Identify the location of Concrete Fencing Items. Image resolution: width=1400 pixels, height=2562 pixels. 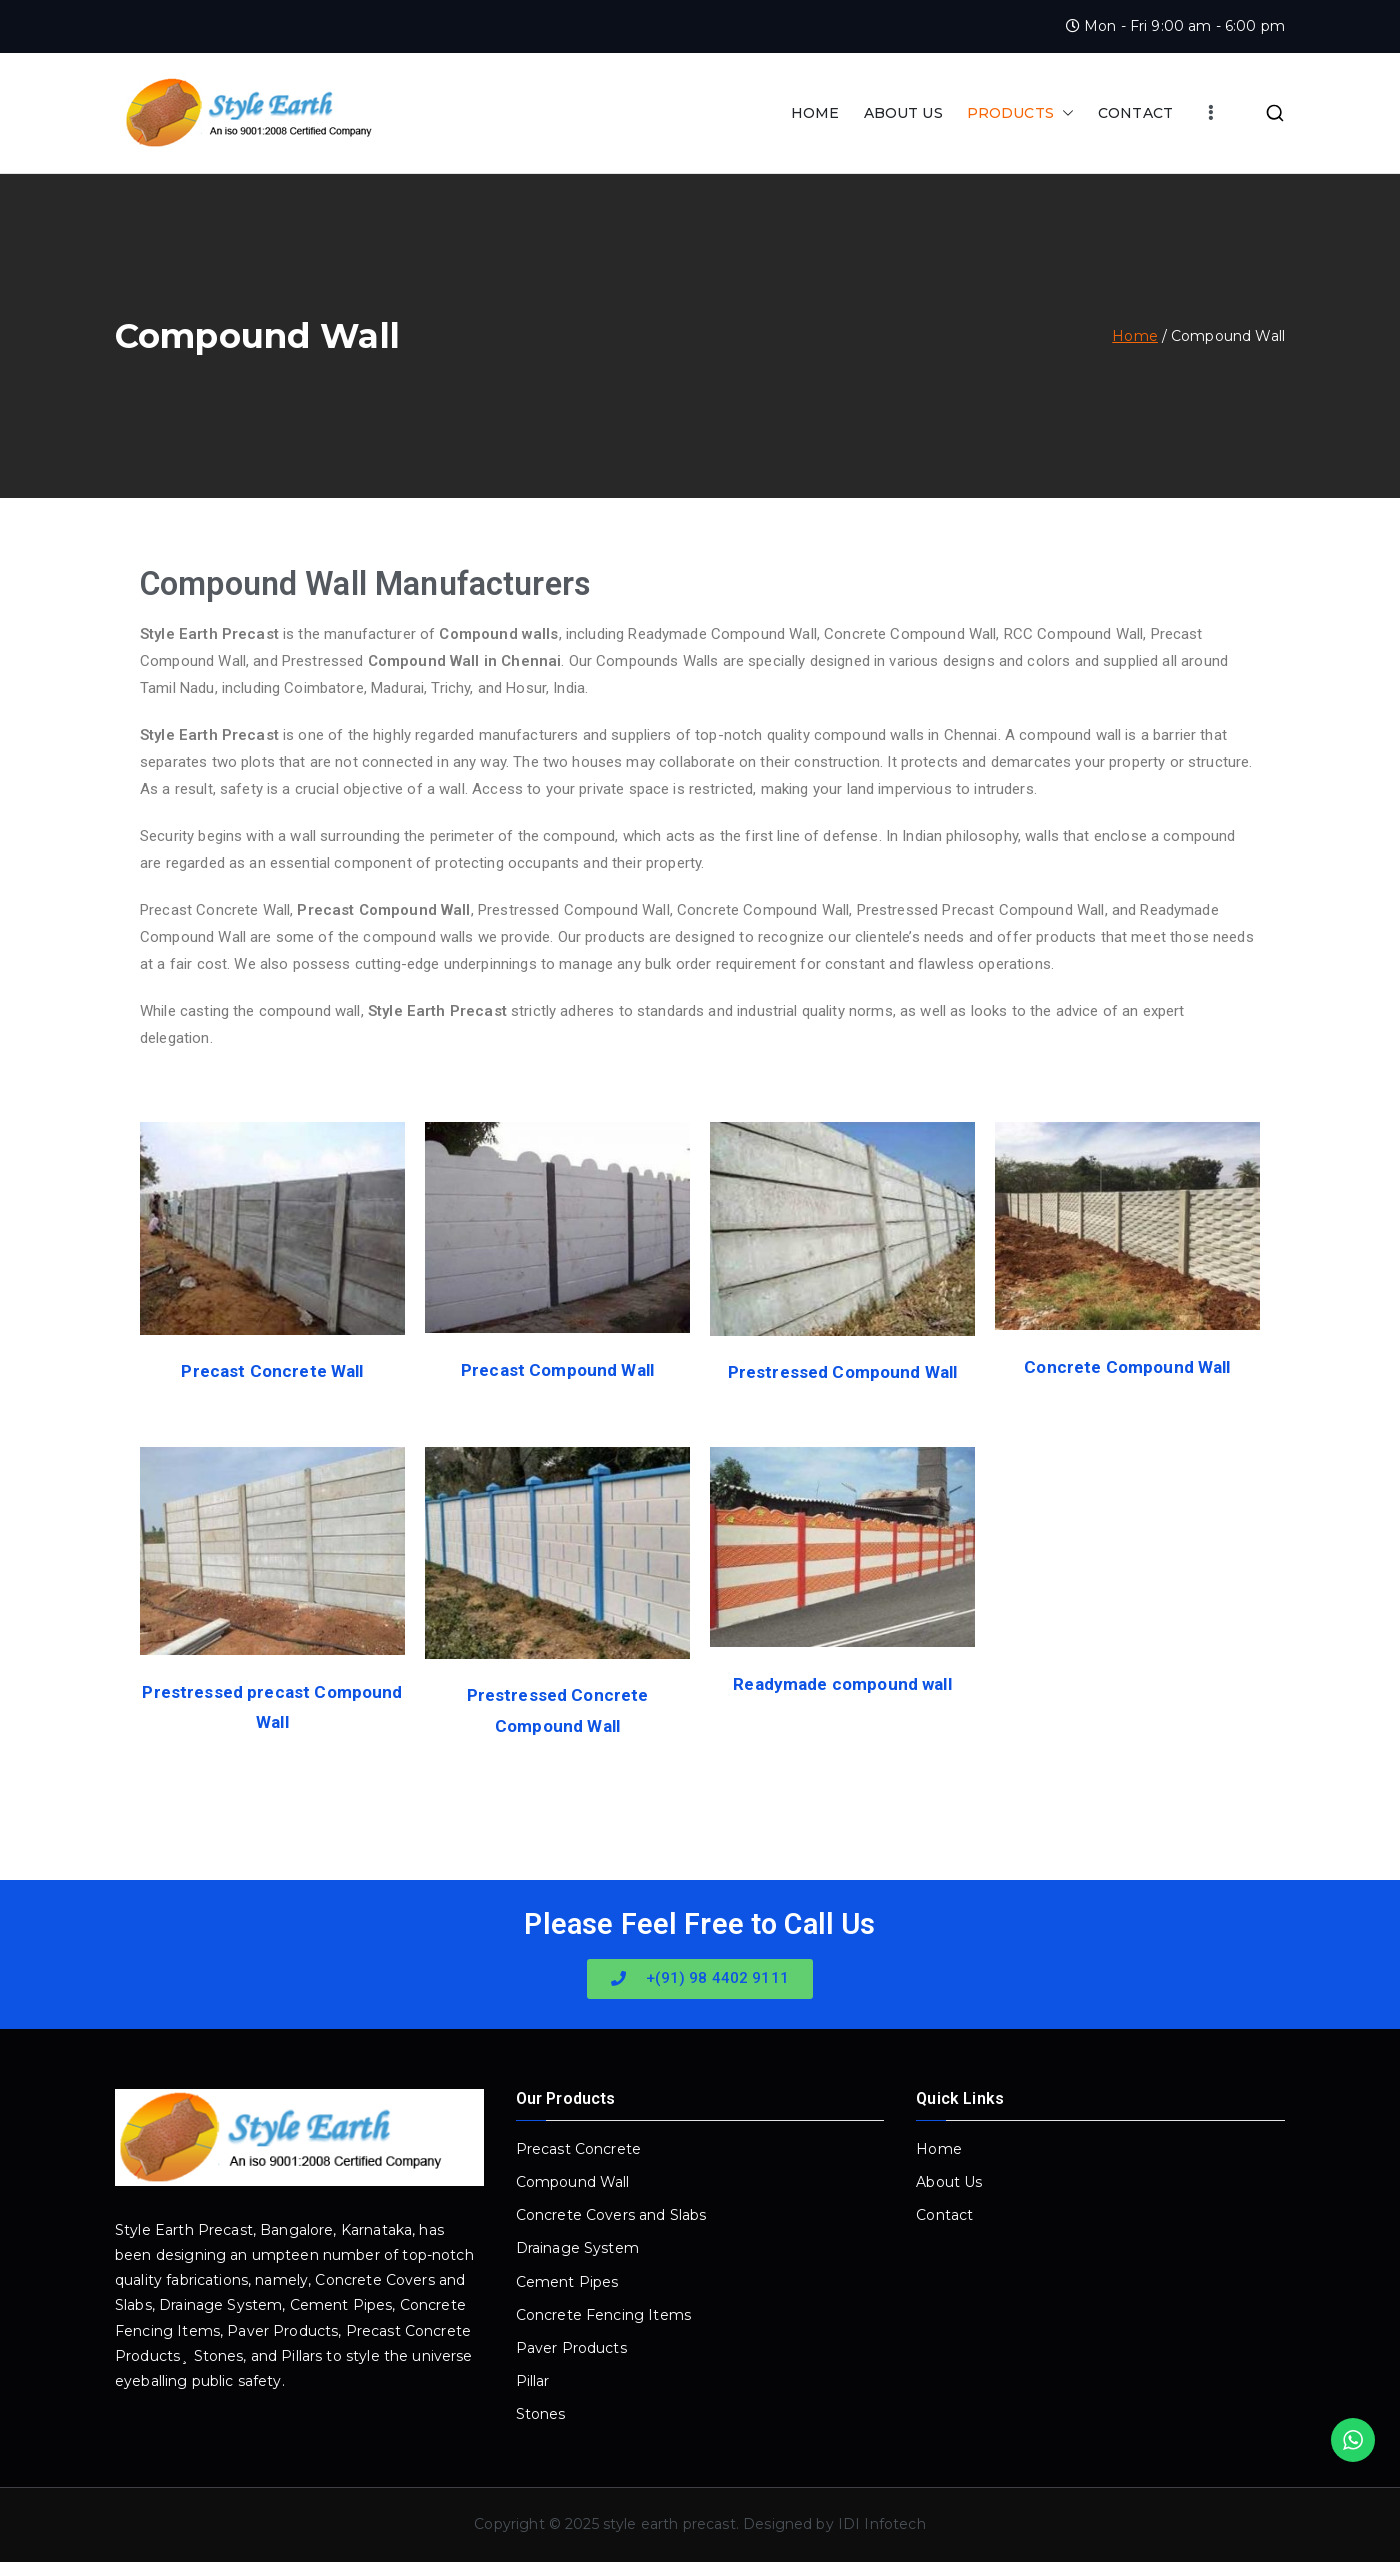
(603, 2315).